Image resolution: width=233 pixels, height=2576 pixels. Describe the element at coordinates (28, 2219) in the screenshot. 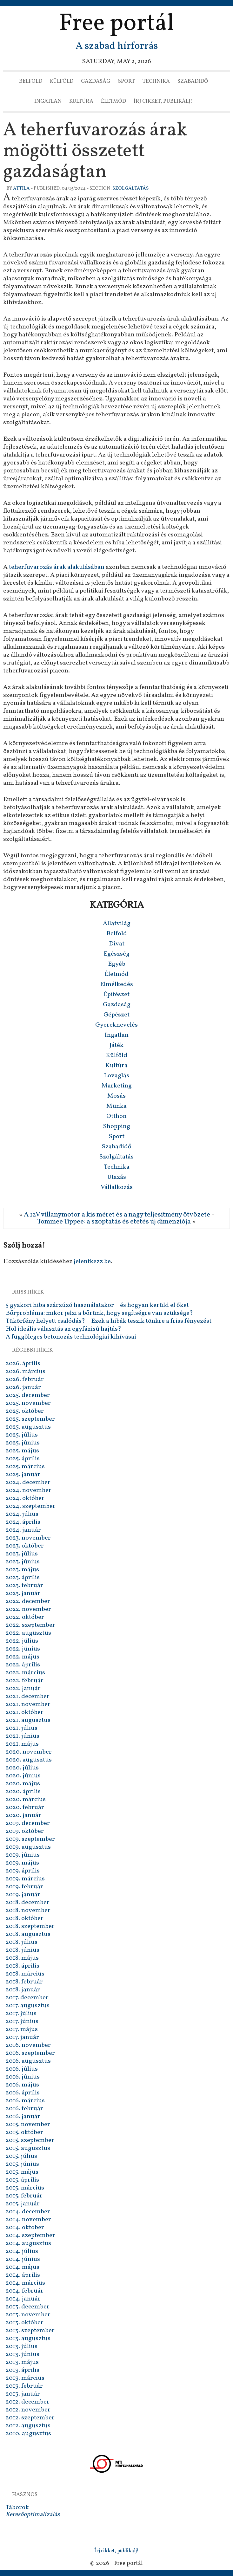

I see `2014. november` at that location.